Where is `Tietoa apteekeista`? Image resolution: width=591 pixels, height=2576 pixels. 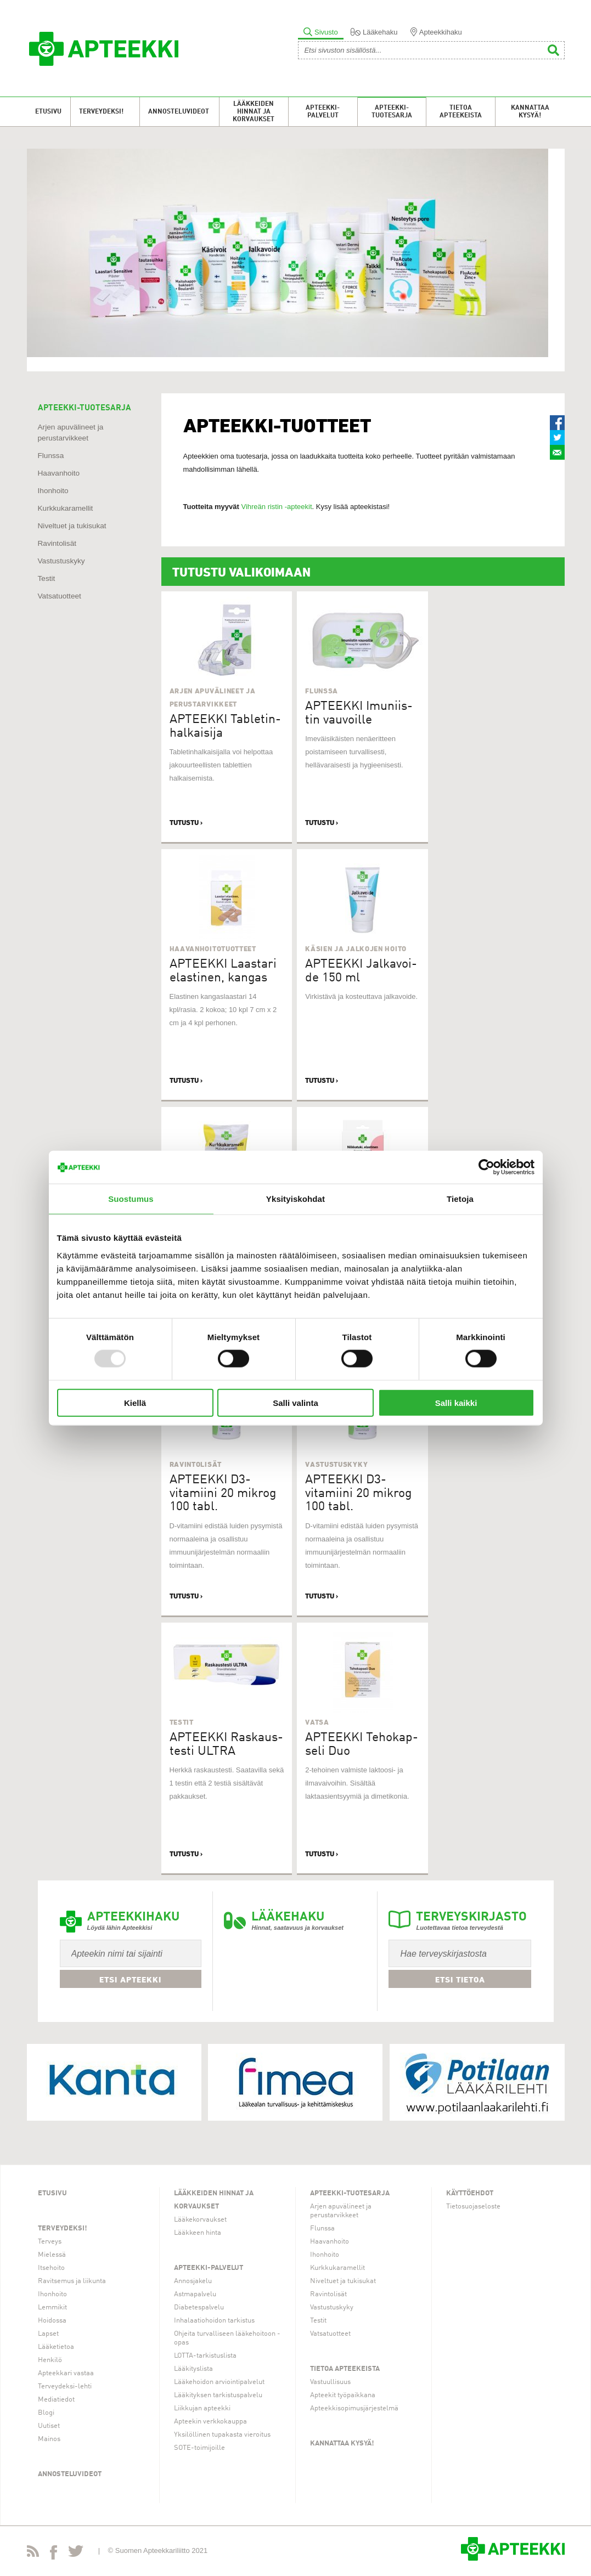
Tietoa apteekeista is located at coordinates (461, 112).